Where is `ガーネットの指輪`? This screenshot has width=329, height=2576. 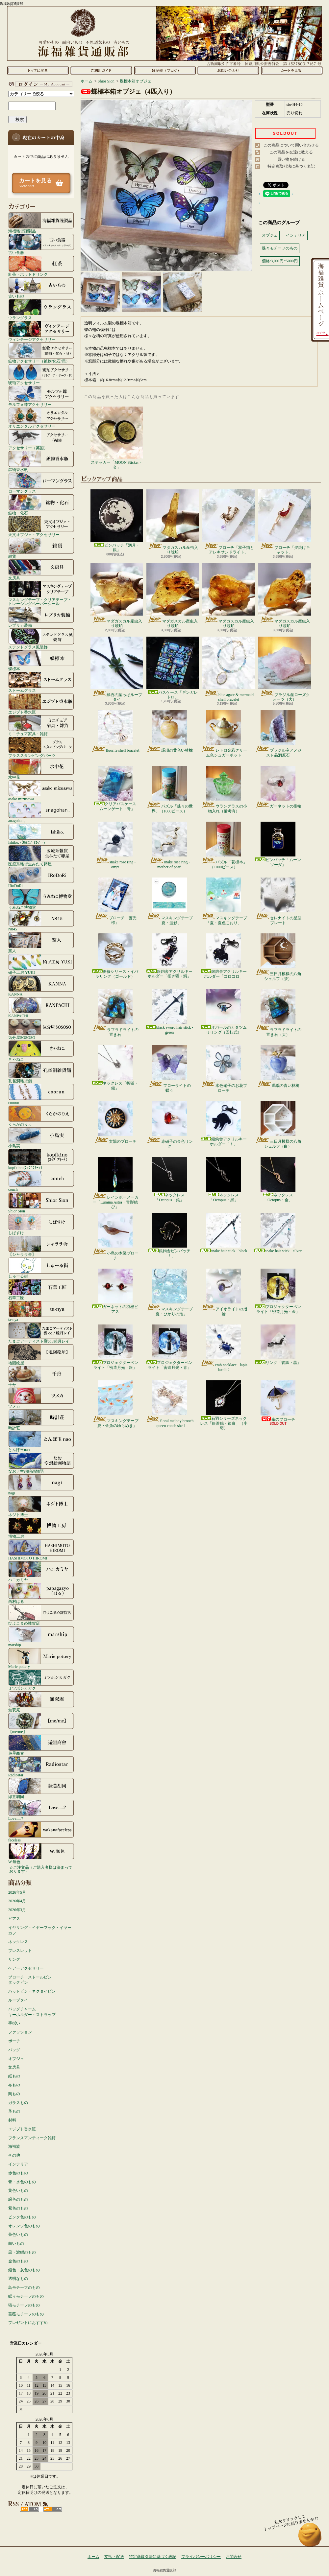 ガーネットの指輪 is located at coordinates (278, 787).